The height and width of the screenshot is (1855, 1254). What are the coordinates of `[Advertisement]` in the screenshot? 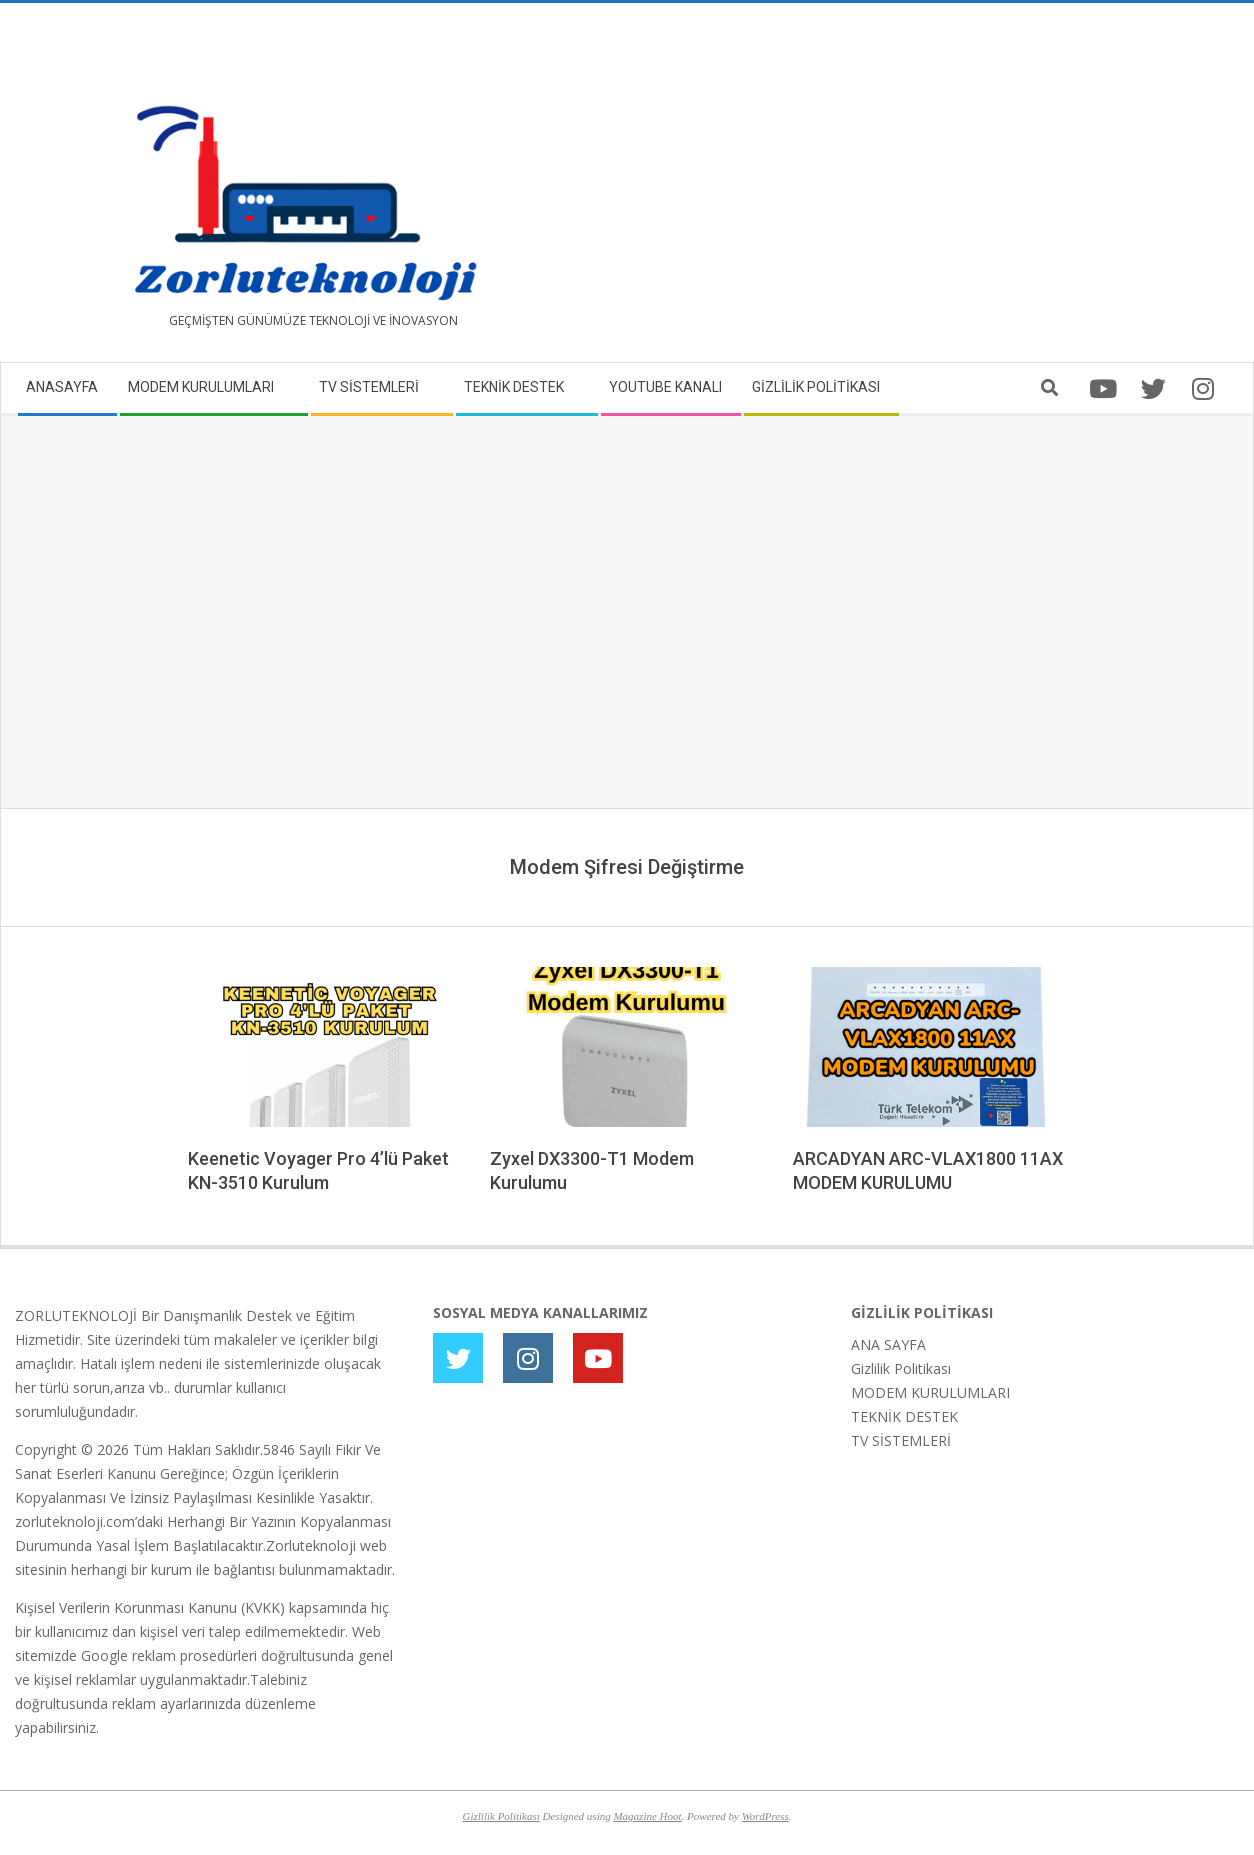 It's located at (933, 191).